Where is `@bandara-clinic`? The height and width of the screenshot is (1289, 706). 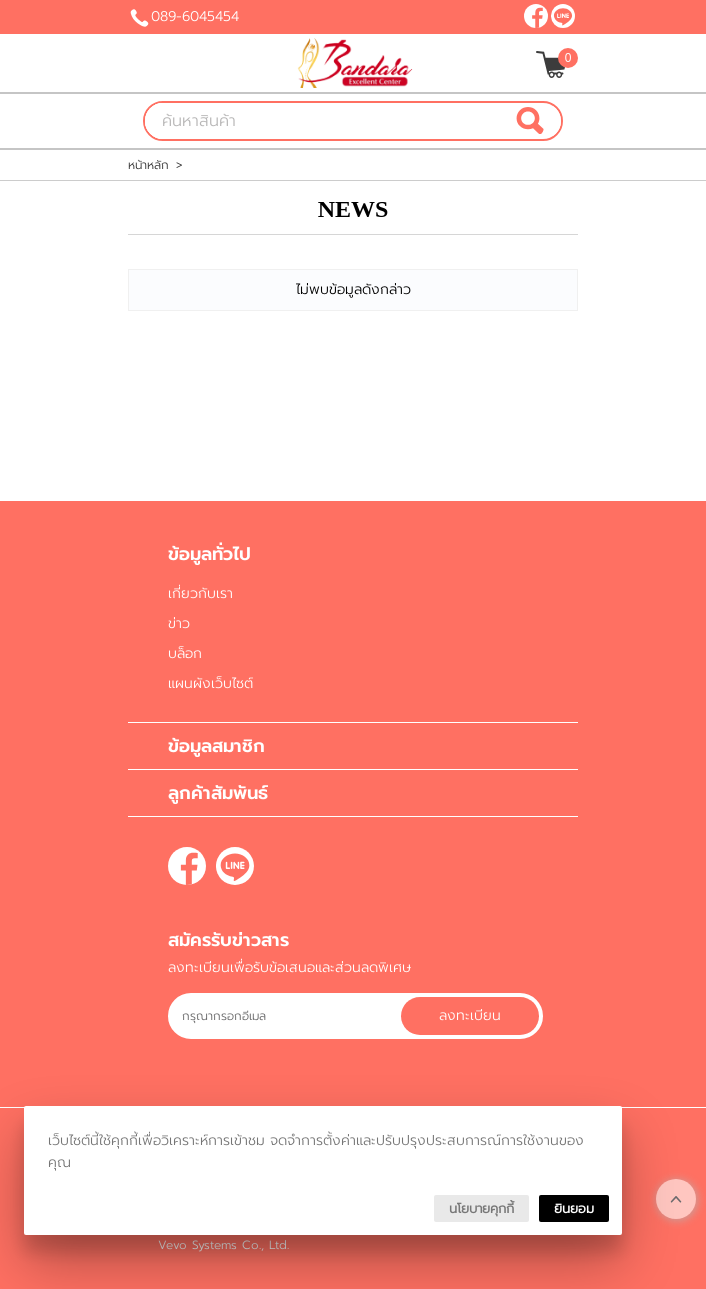
@bandara-clinic is located at coordinates (563, 16).